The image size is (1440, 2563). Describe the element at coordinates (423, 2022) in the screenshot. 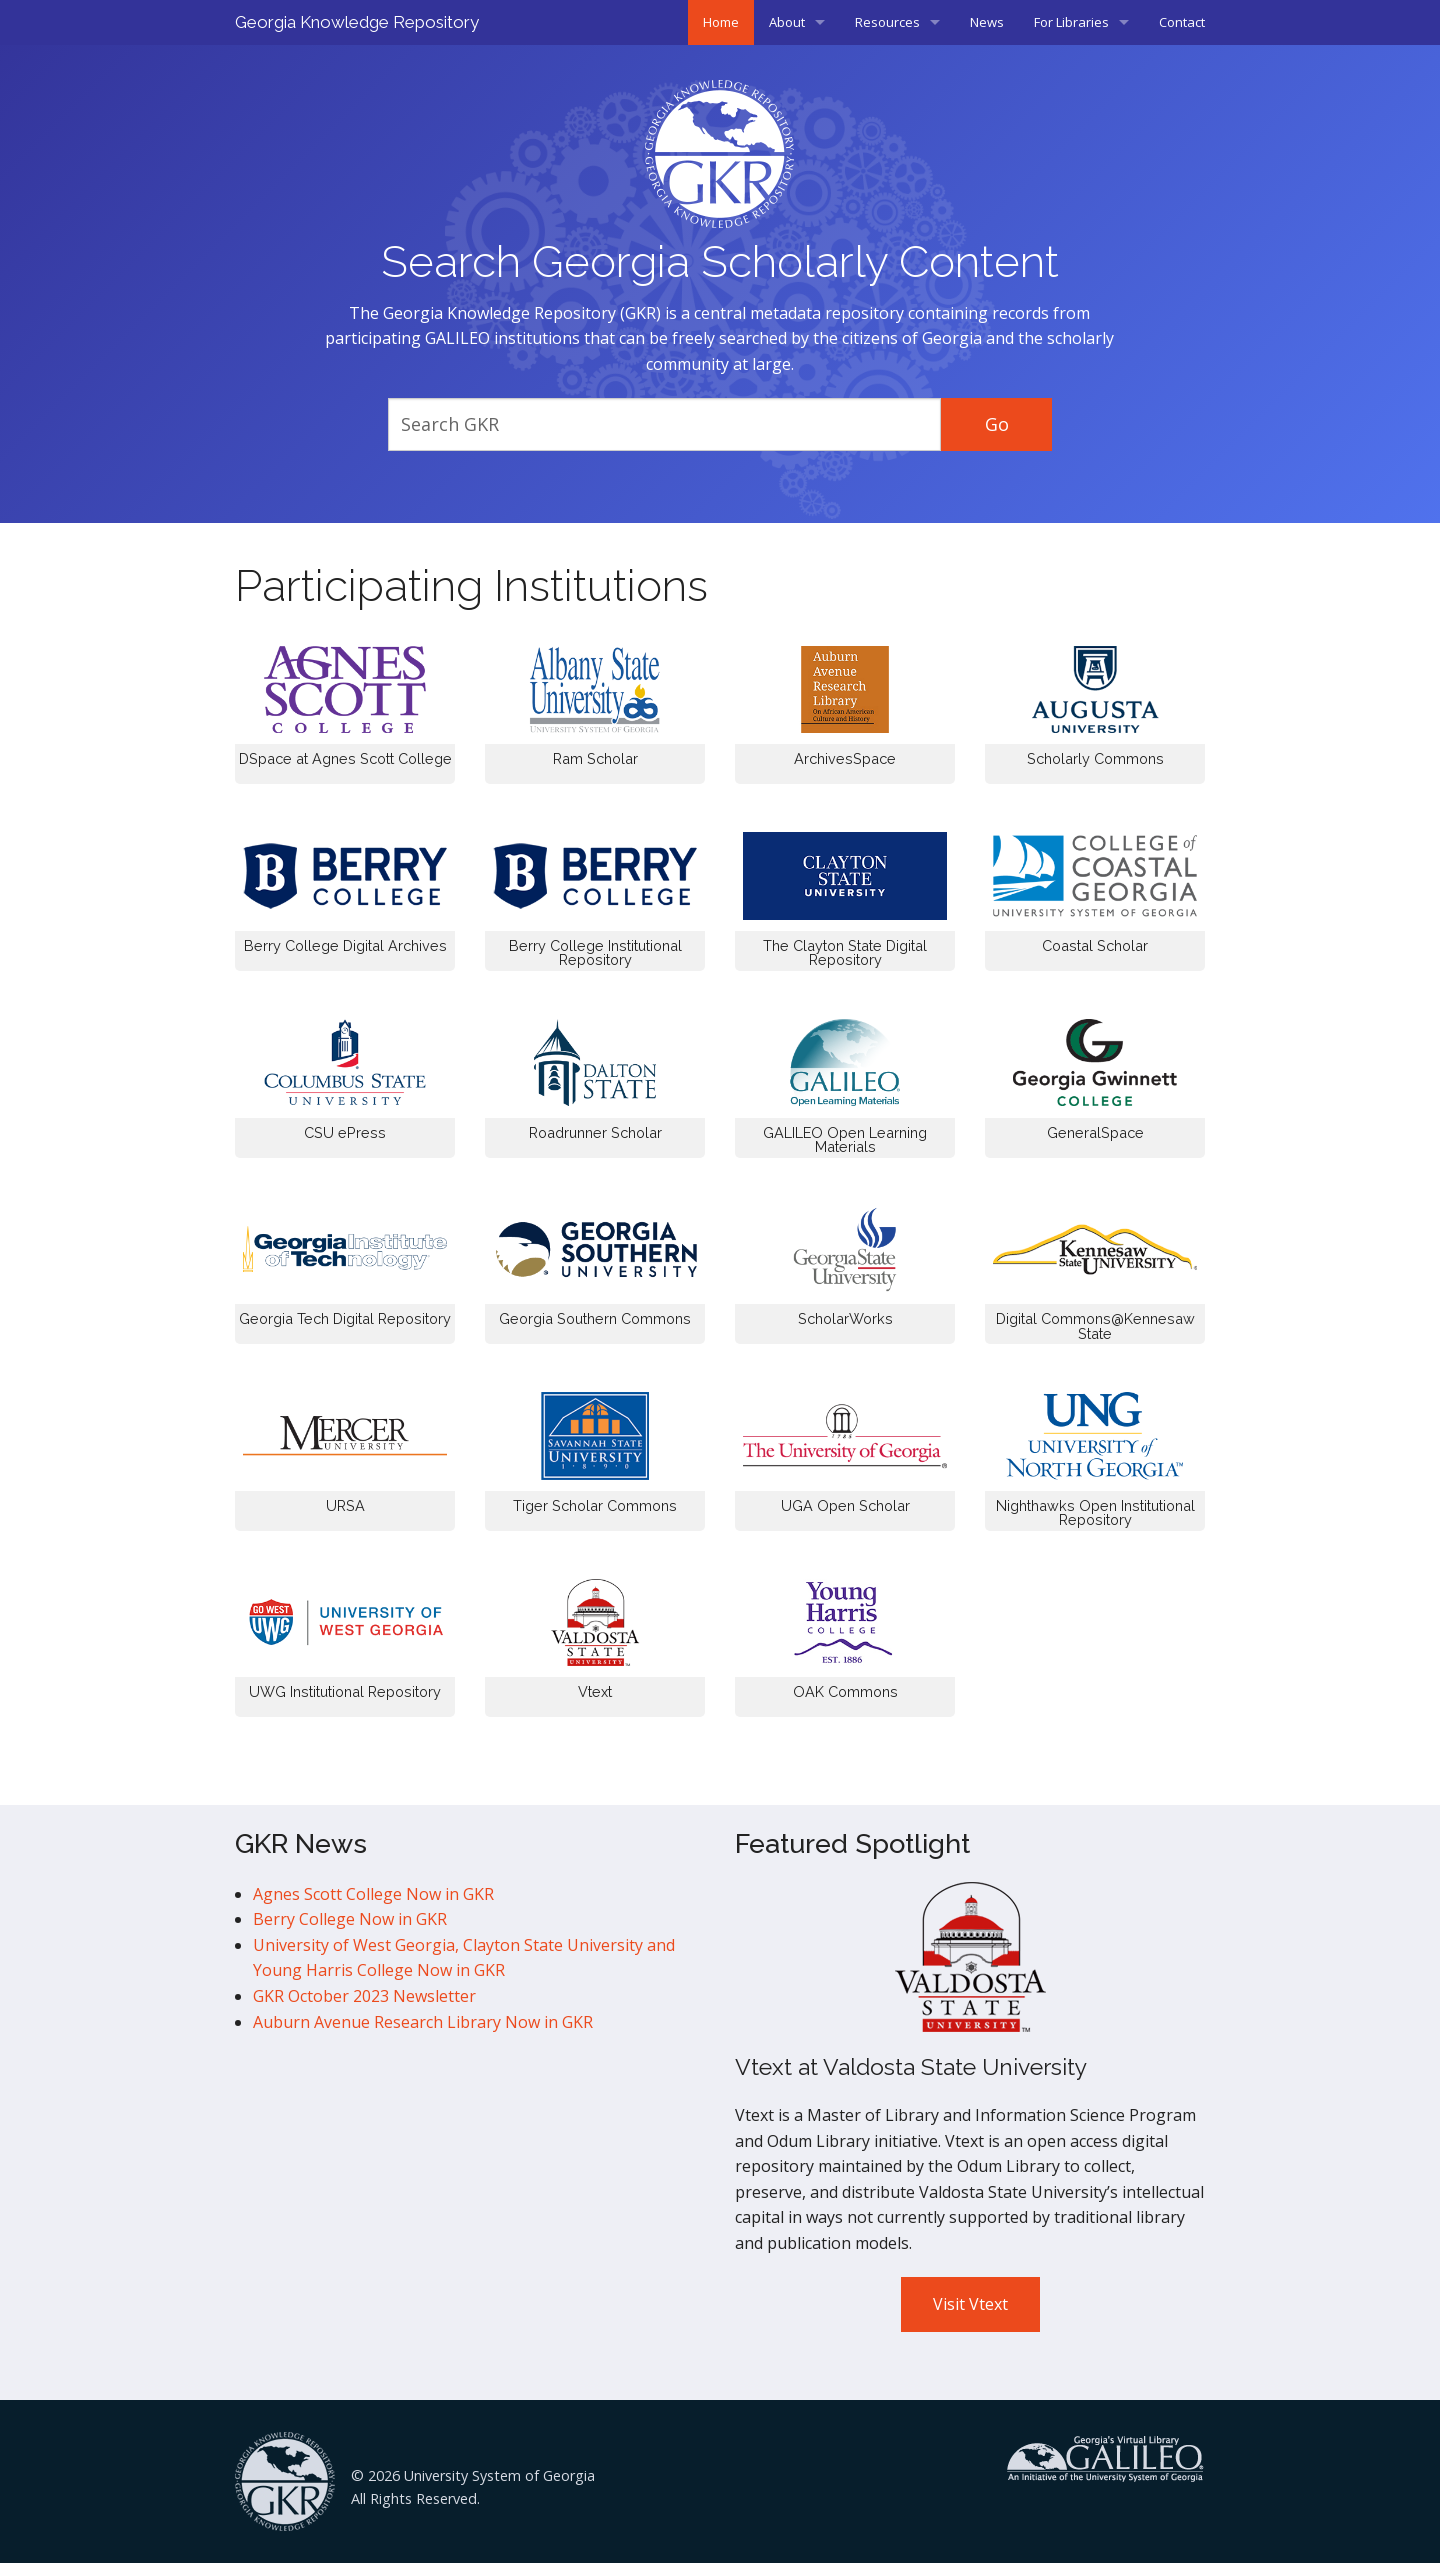

I see `Auburn Avenue Research Library Now in GKR` at that location.